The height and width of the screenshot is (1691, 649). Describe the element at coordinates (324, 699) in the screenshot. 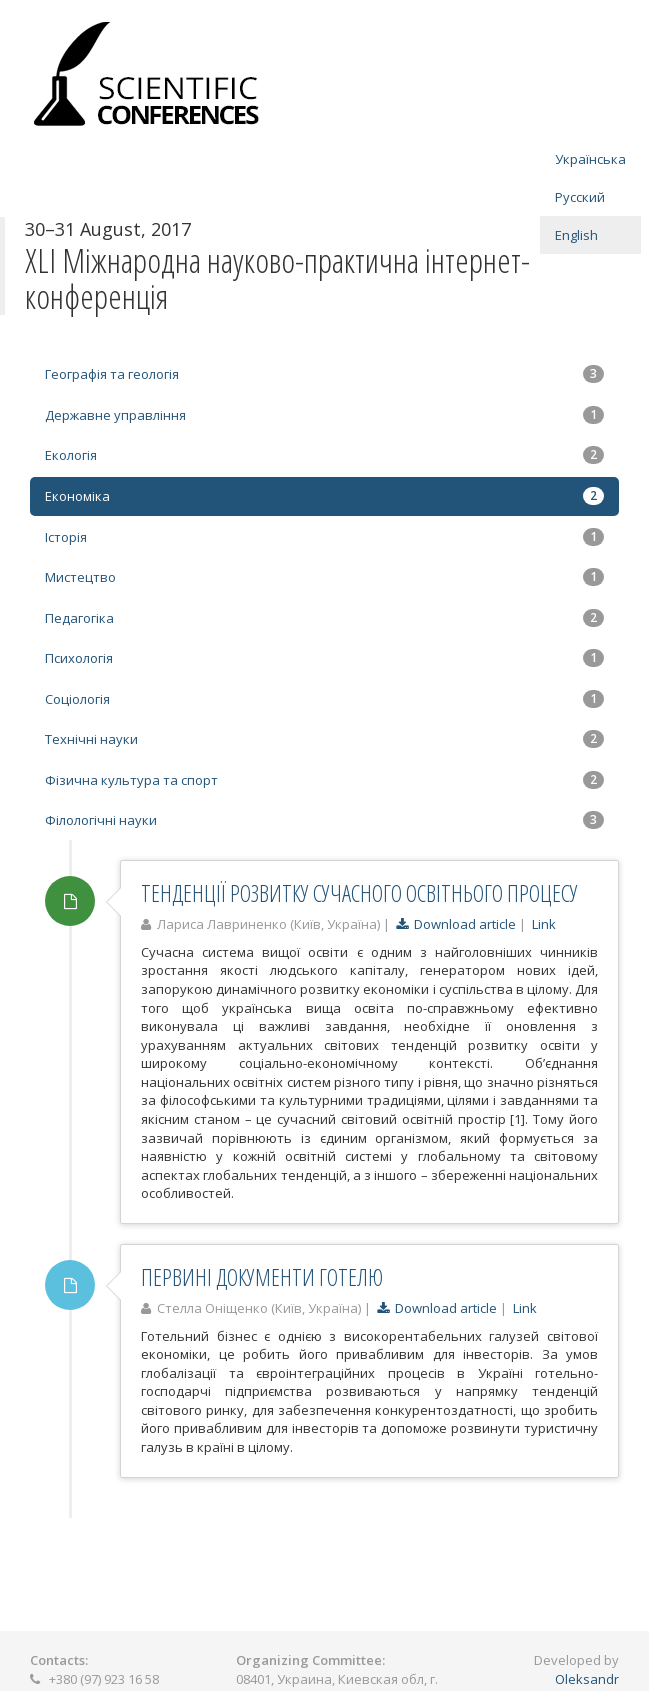

I see `Соціологія` at that location.